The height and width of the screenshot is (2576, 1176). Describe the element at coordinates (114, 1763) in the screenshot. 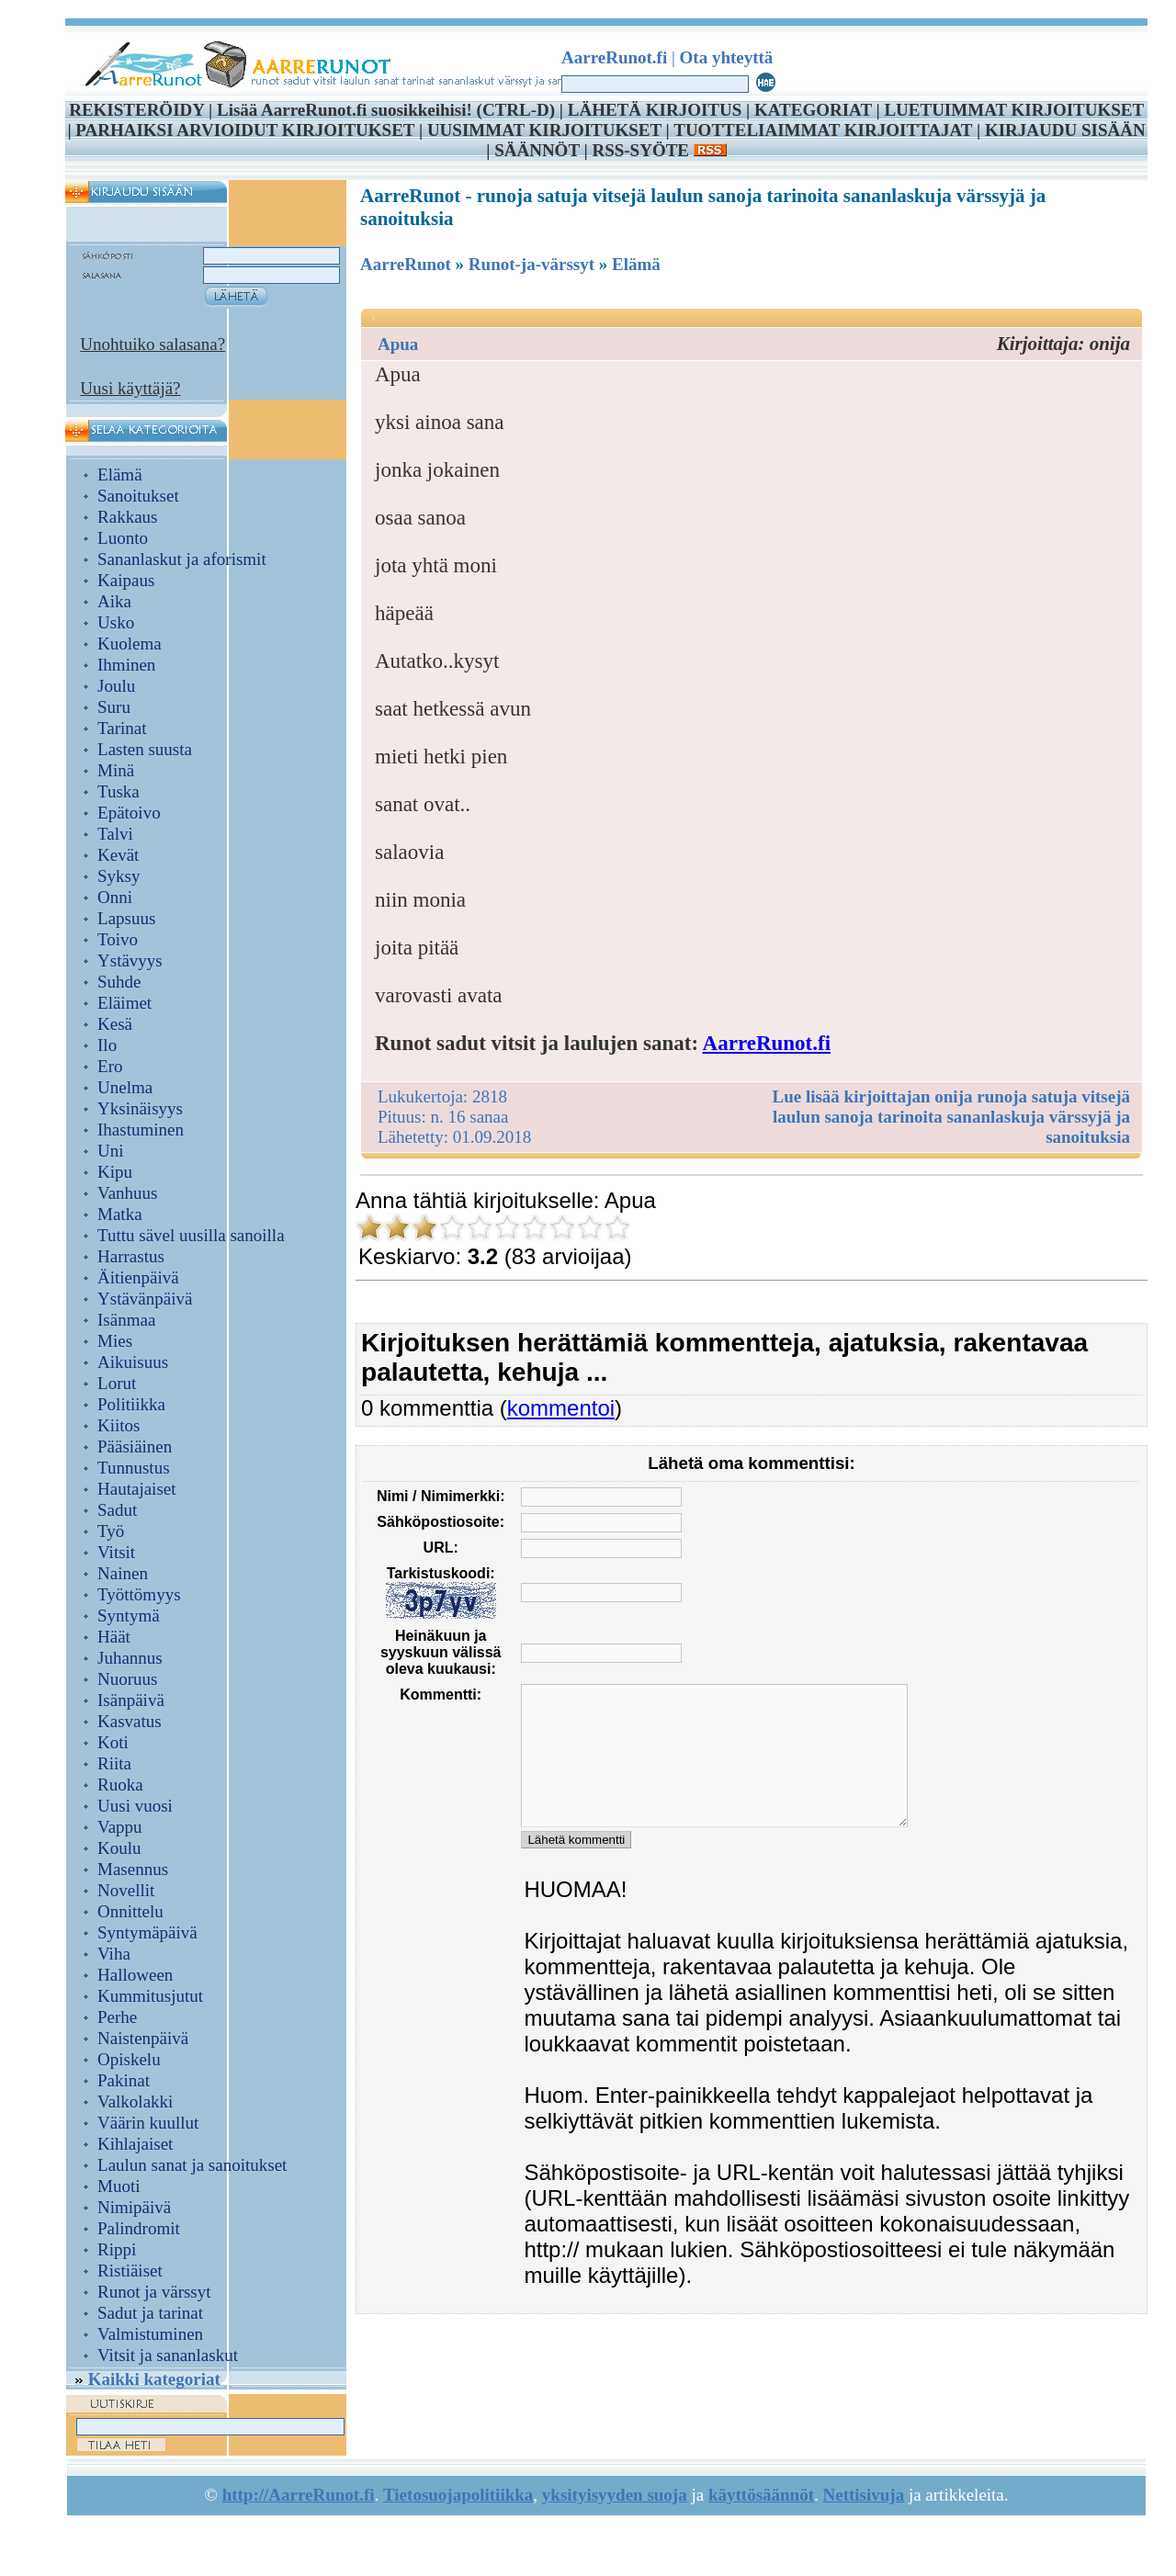

I see `Riita` at that location.